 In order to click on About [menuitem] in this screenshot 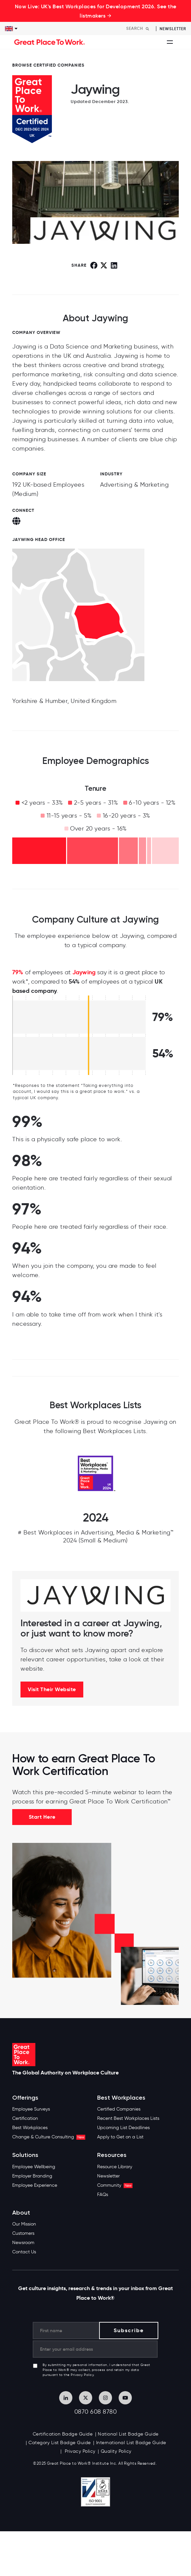, I will do `click(21, 2212)`.